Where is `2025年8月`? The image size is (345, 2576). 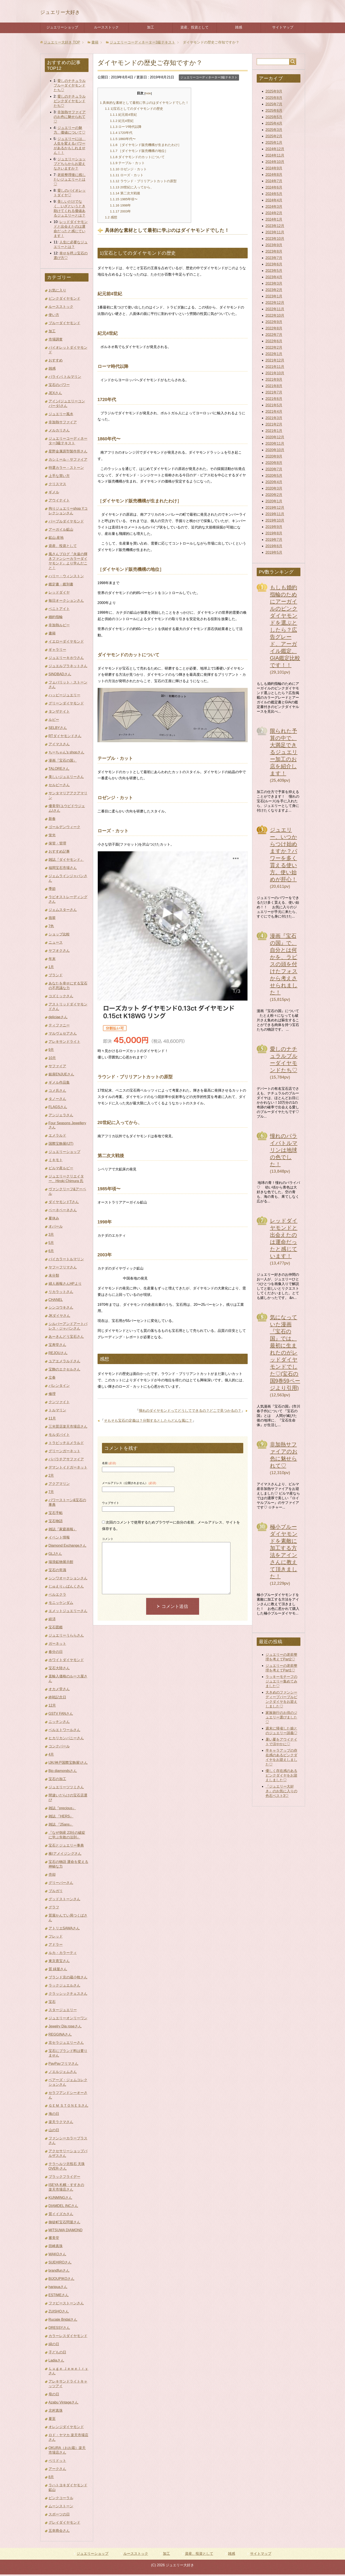
2025年8月 is located at coordinates (274, 99).